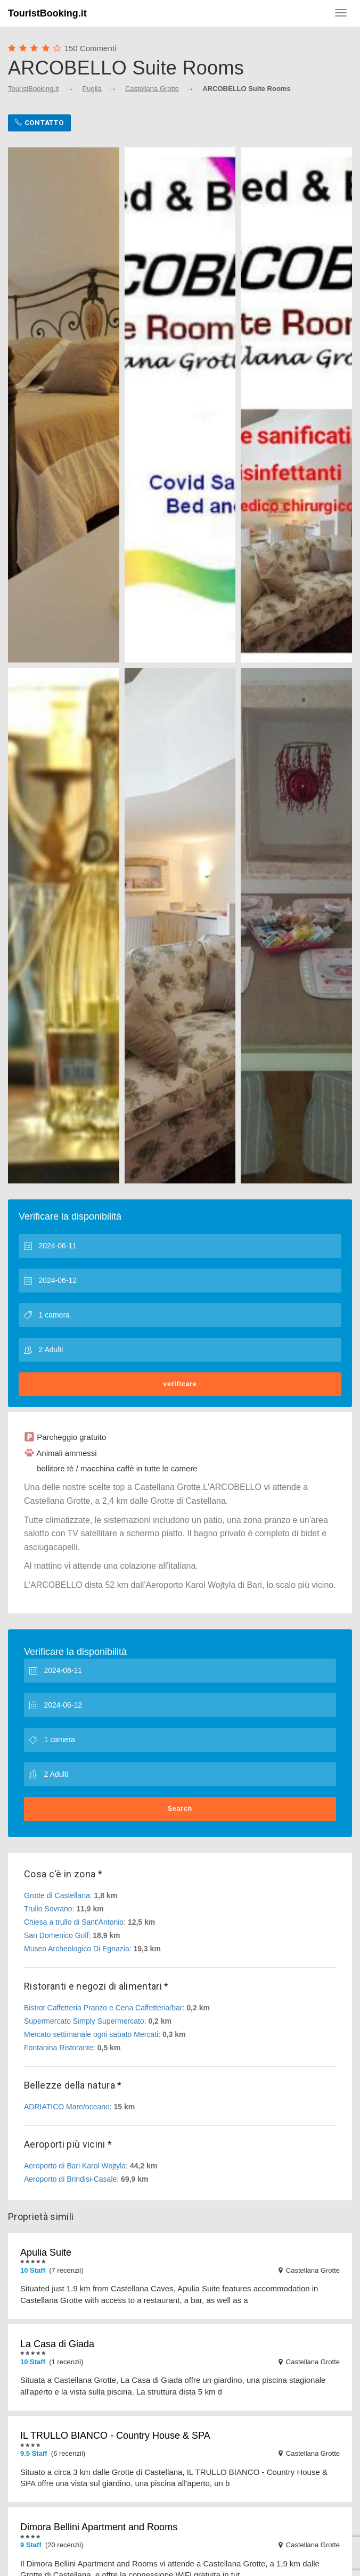 The height and width of the screenshot is (2576, 360). I want to click on Aeroporto di Bari Karol Wojtyla, so click(75, 2165).